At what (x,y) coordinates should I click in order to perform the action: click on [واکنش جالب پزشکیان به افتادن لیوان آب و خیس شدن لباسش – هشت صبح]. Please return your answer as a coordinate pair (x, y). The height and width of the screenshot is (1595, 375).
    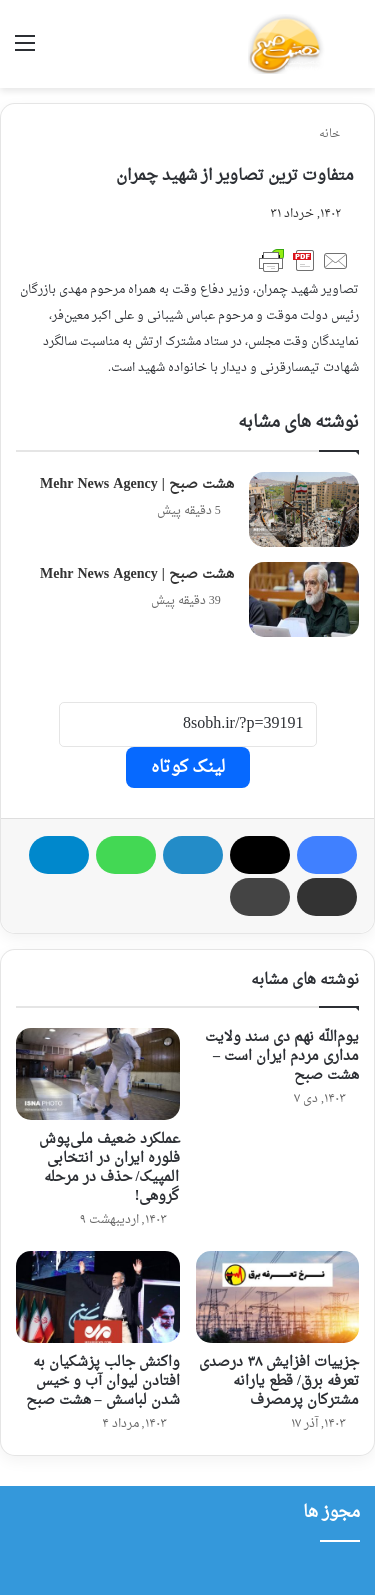
    Looking at the image, I should click on (98, 1297).